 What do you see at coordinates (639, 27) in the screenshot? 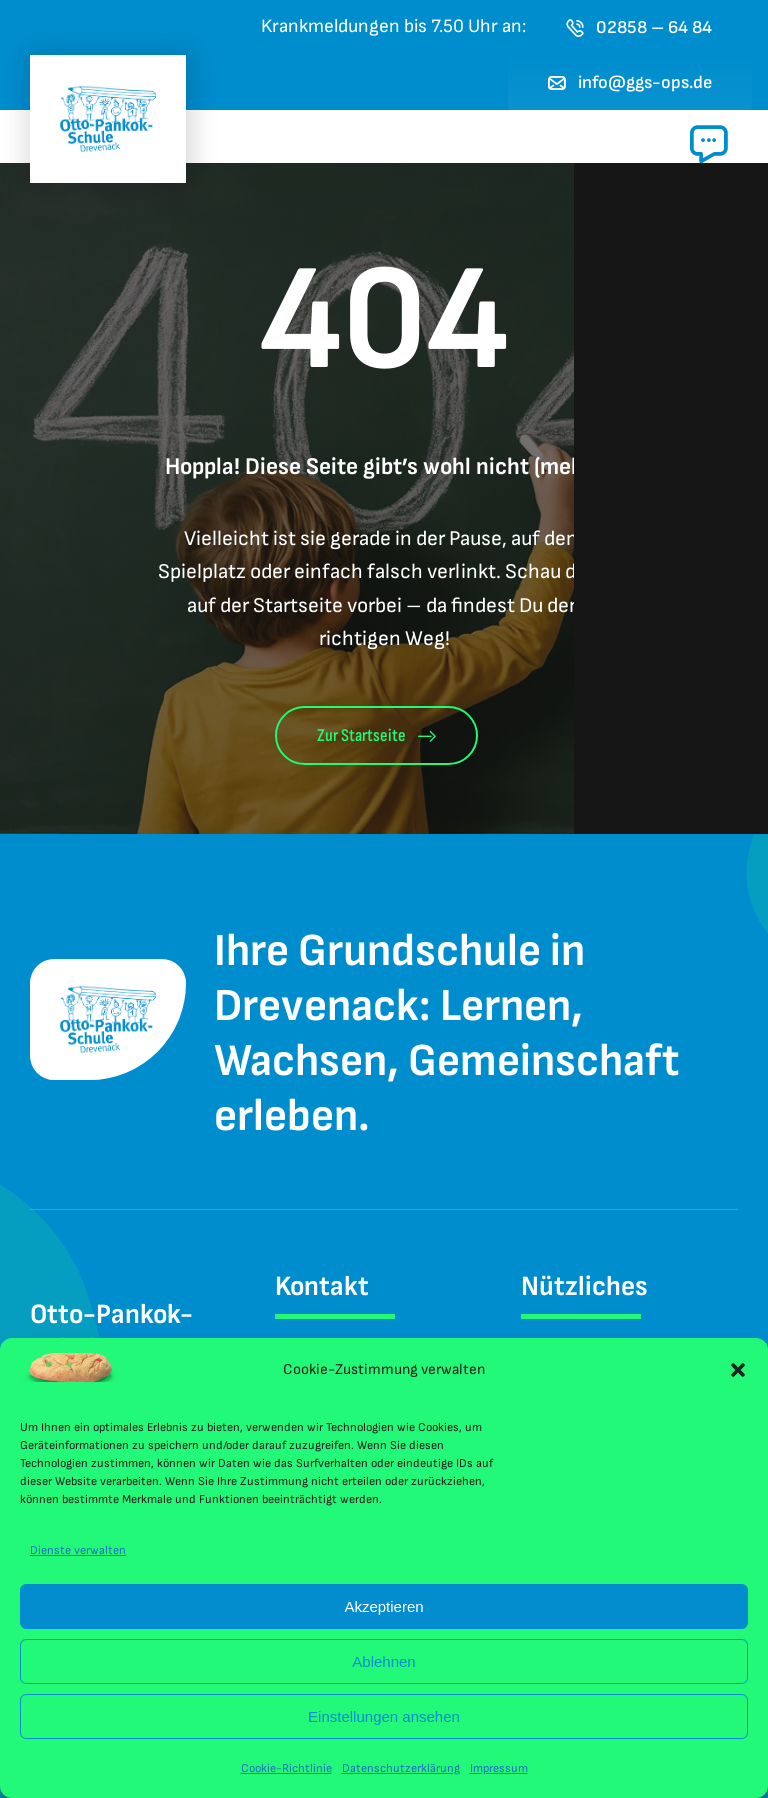
I see `[Jetzt die Otto-Pankok-Schule Drevenack anrufen]` at bounding box center [639, 27].